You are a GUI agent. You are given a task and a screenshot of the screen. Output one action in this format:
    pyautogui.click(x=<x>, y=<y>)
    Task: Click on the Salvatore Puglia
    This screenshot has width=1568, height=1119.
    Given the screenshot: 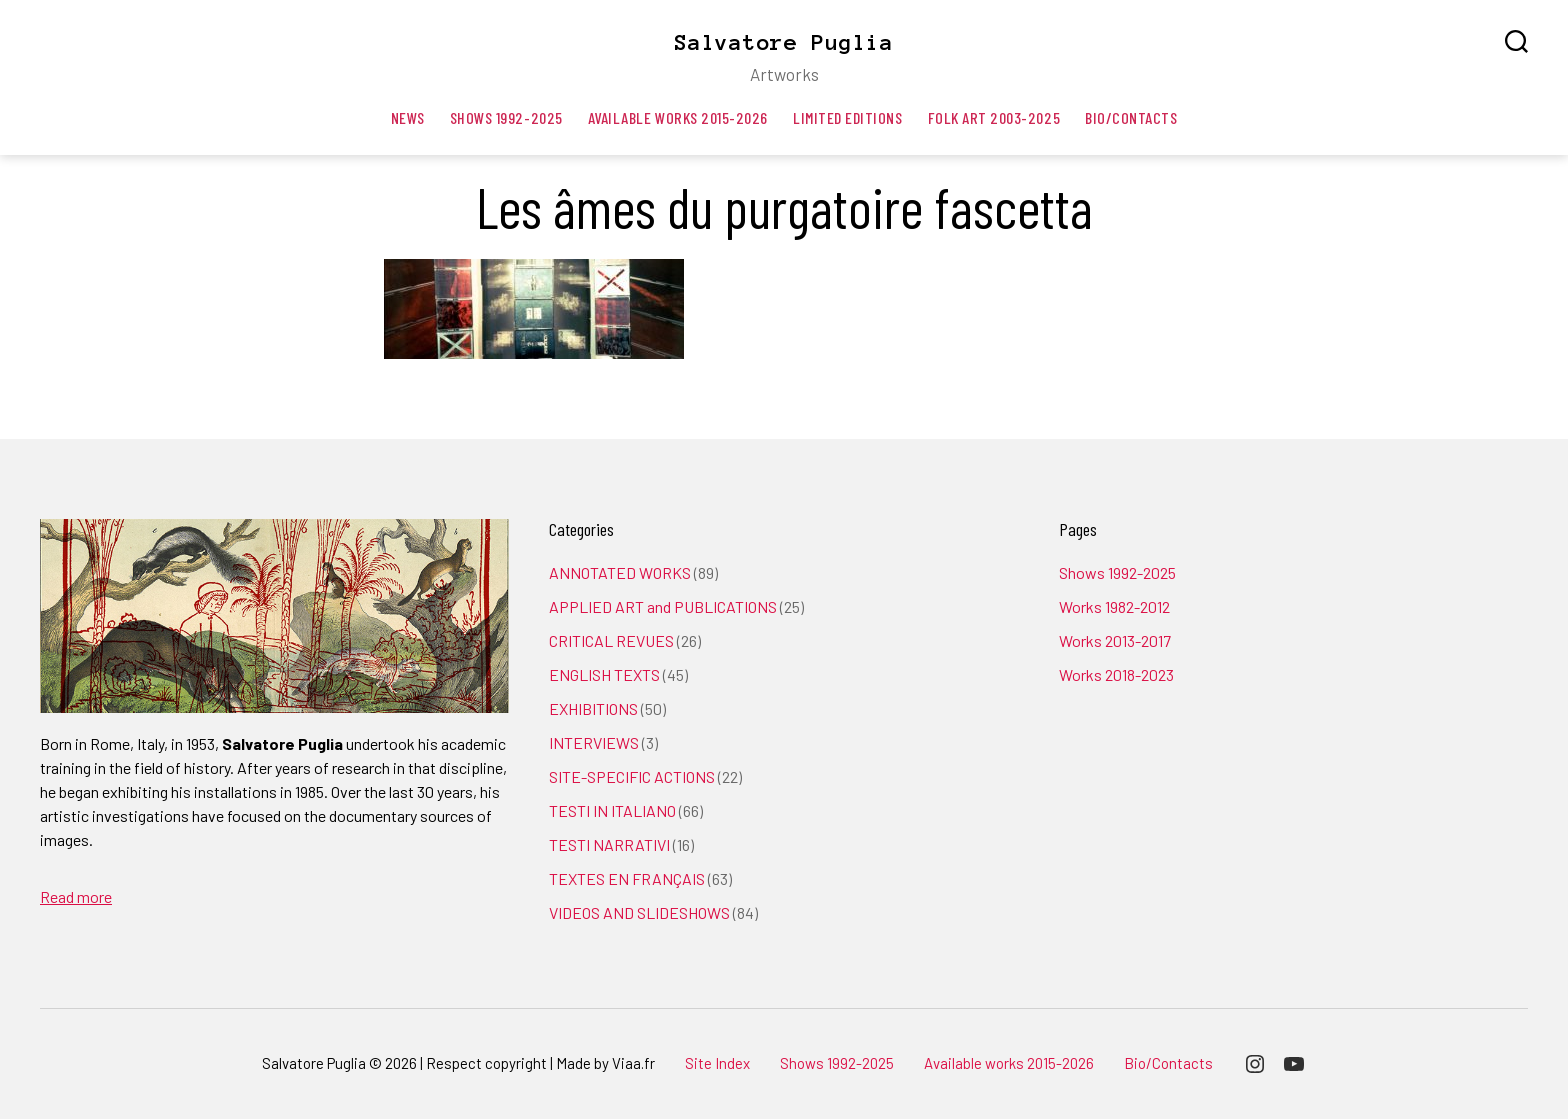 What is the action you would take?
    pyautogui.click(x=784, y=42)
    